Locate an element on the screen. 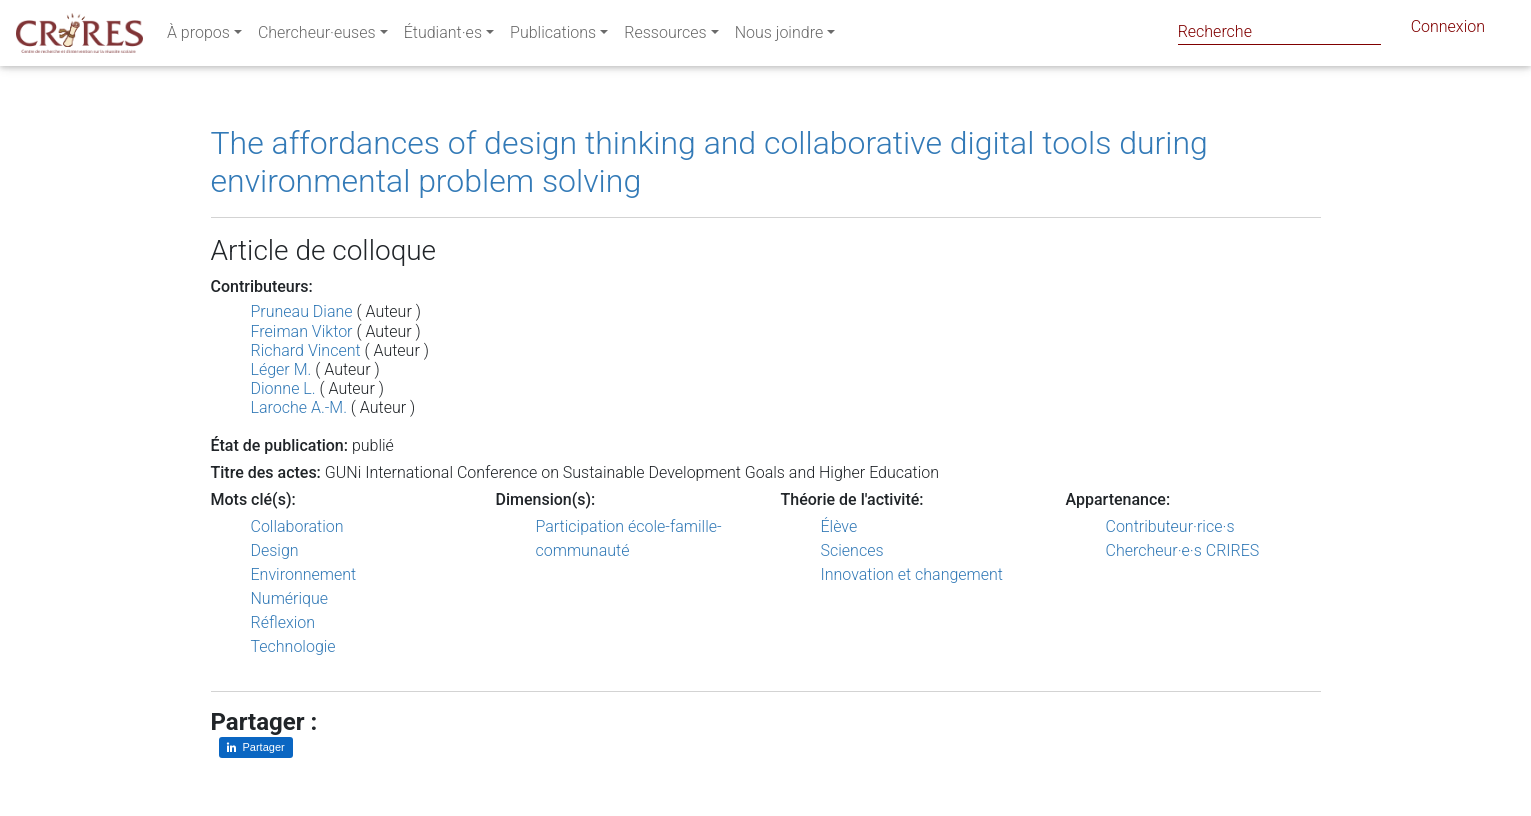 The width and height of the screenshot is (1531, 816). Dionne L. is located at coordinates (283, 388).